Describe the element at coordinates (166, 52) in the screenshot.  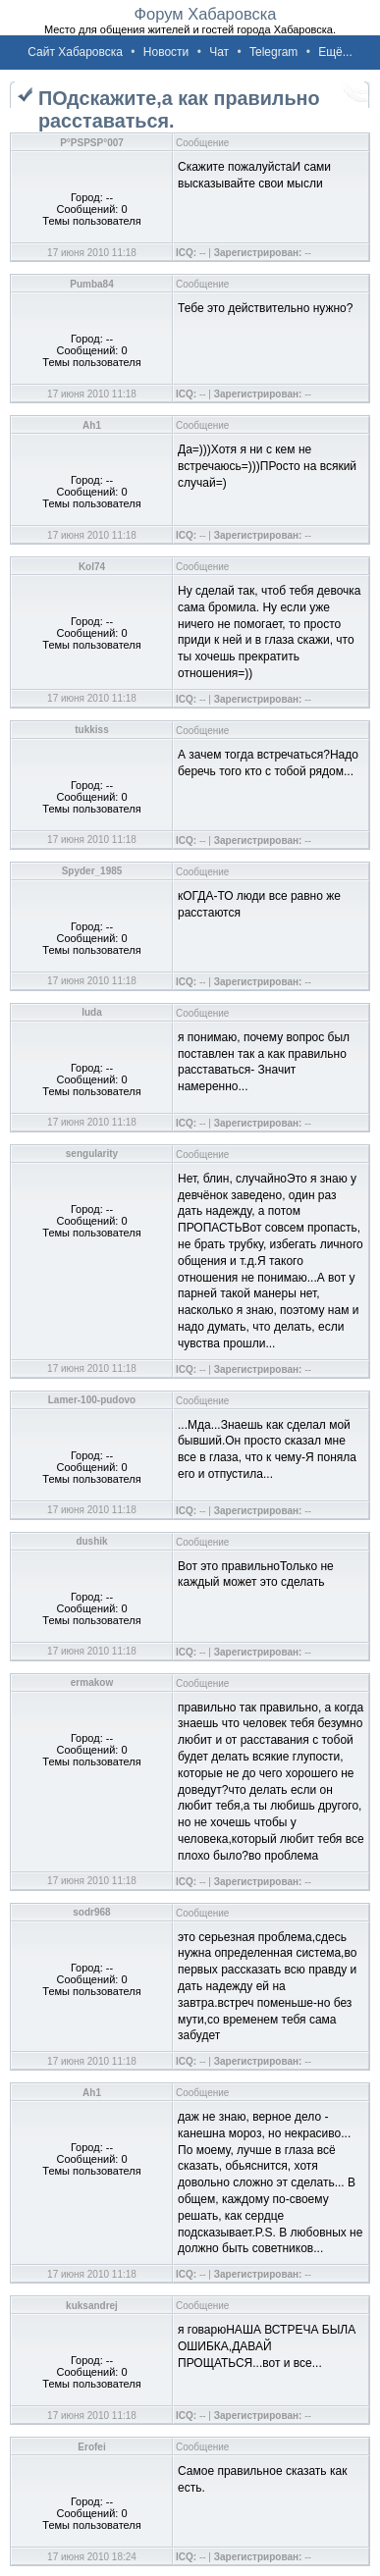
I see `Новости` at that location.